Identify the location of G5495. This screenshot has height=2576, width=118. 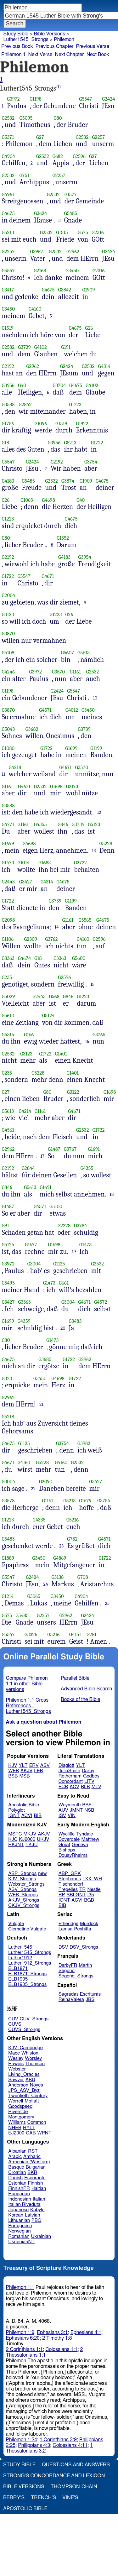
(8, 1283).